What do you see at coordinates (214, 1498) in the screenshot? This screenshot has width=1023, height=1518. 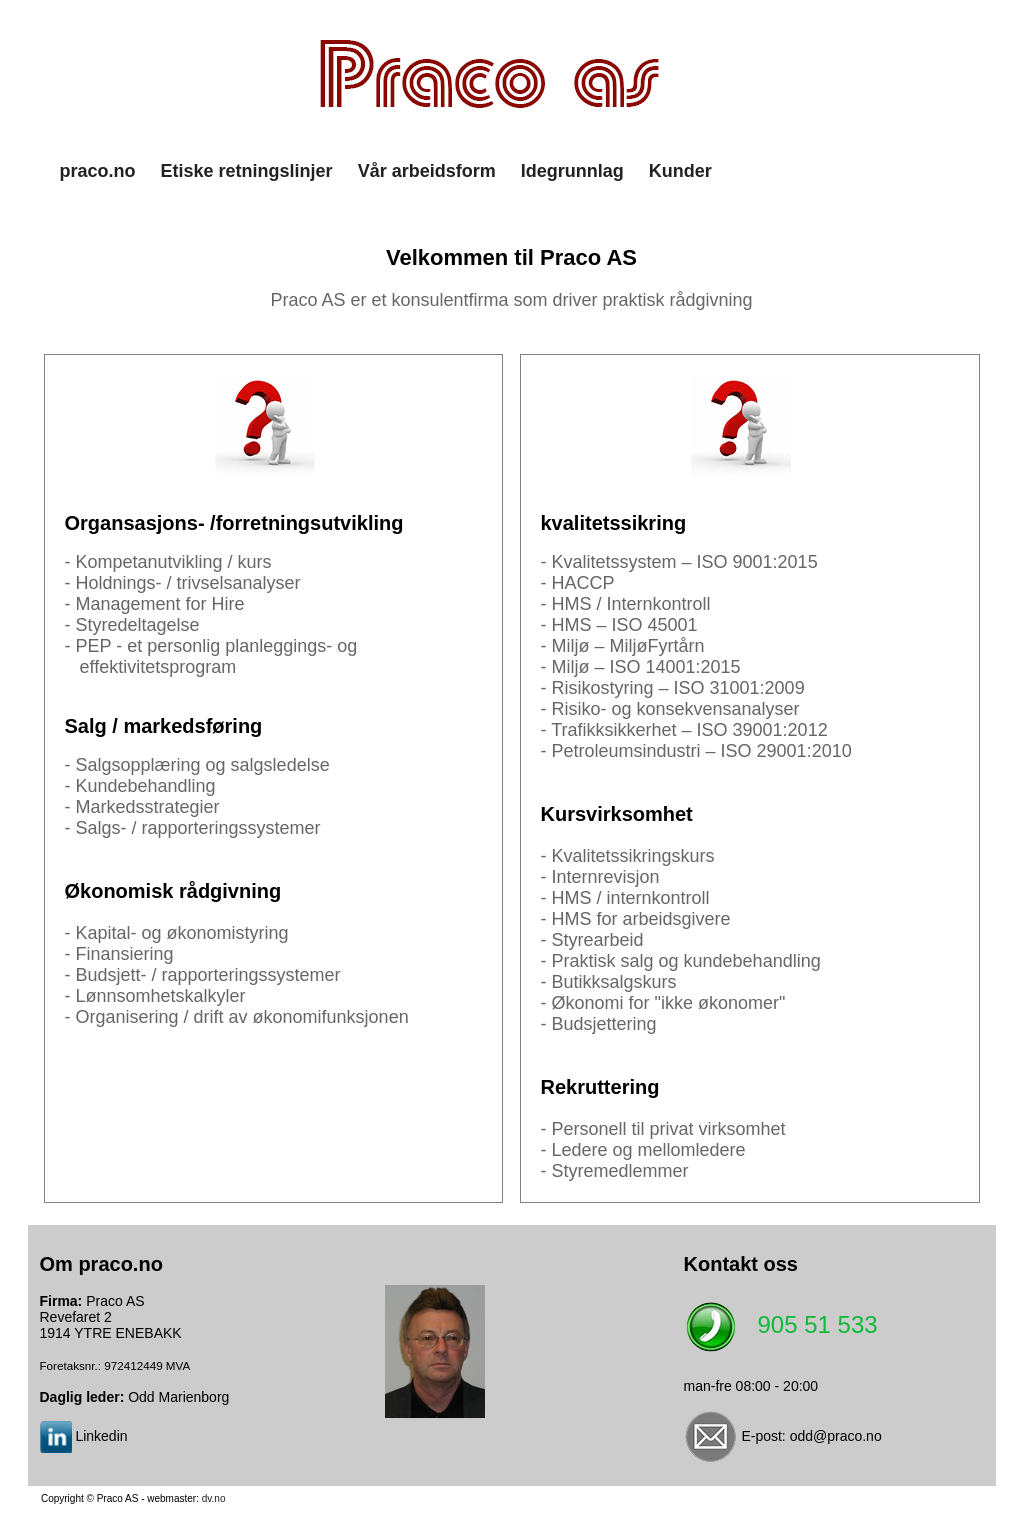 I see `dv.no` at bounding box center [214, 1498].